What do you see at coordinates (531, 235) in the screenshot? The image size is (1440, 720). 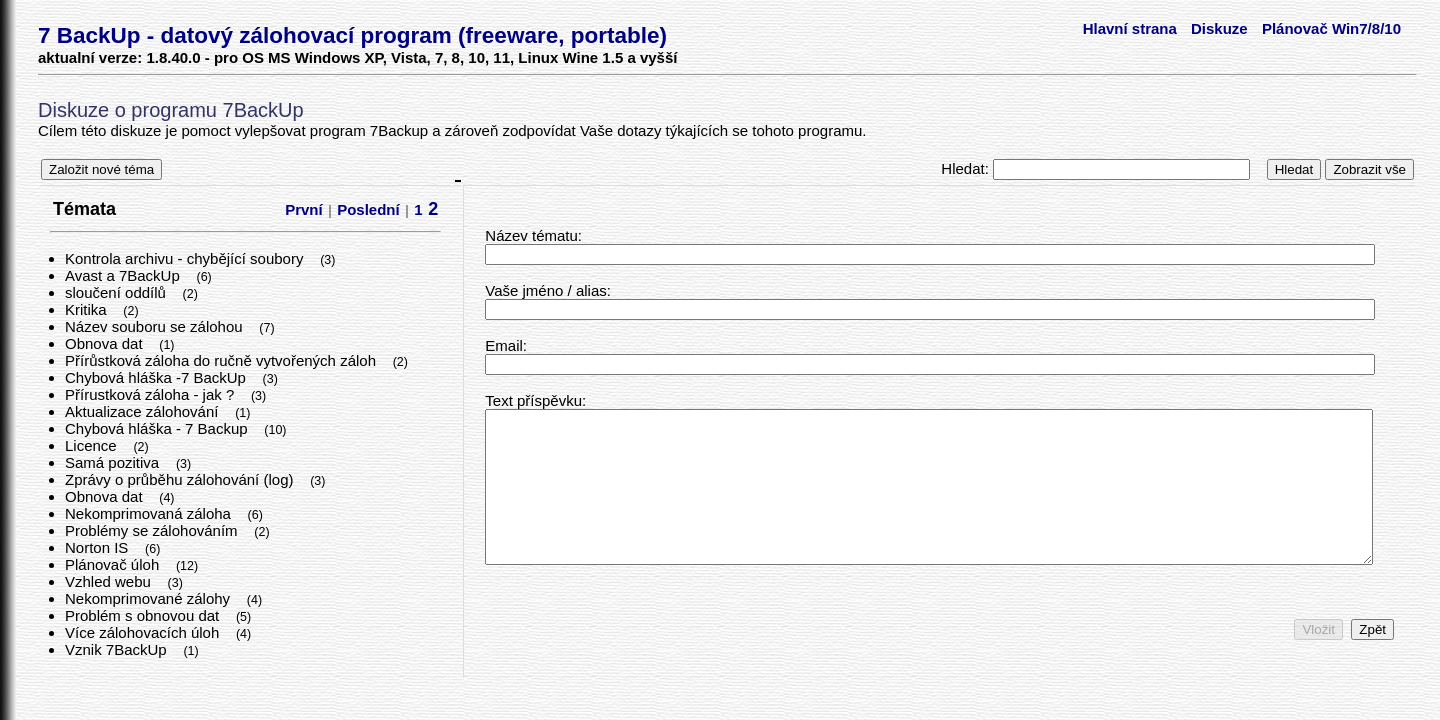 I see `Název tématu` at bounding box center [531, 235].